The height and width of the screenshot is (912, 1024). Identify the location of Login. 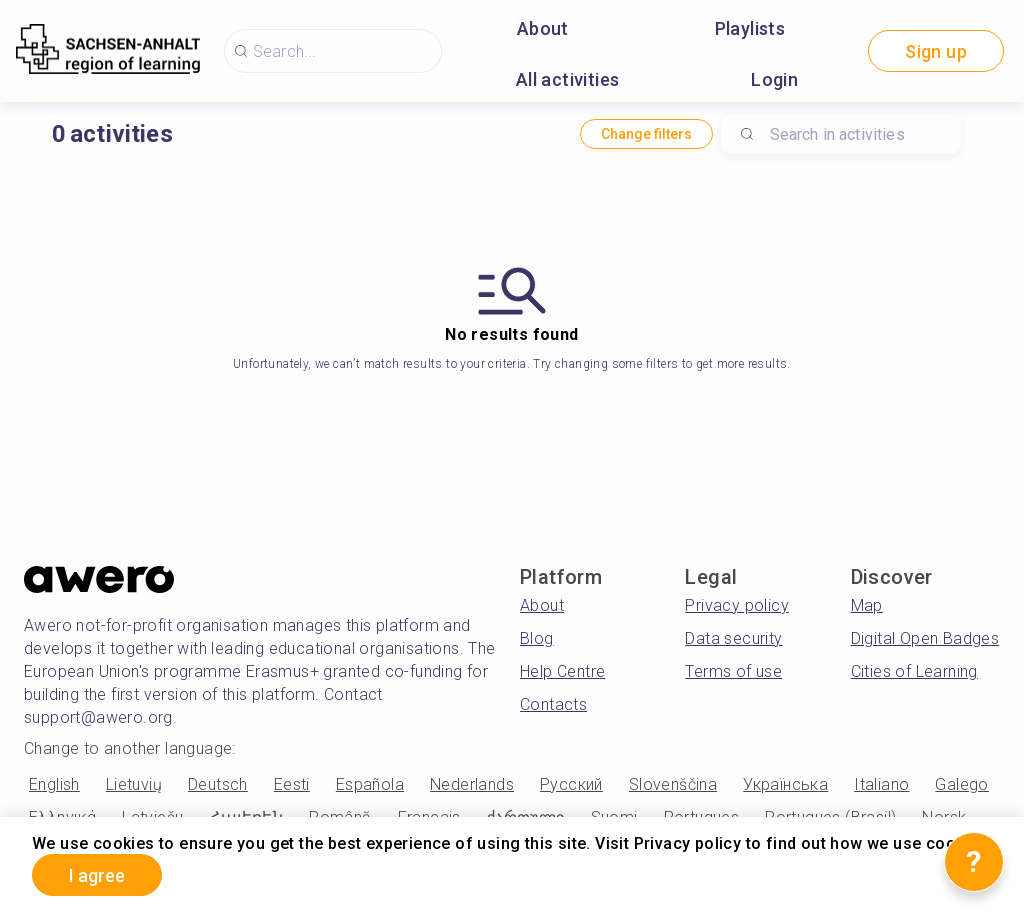
(774, 79).